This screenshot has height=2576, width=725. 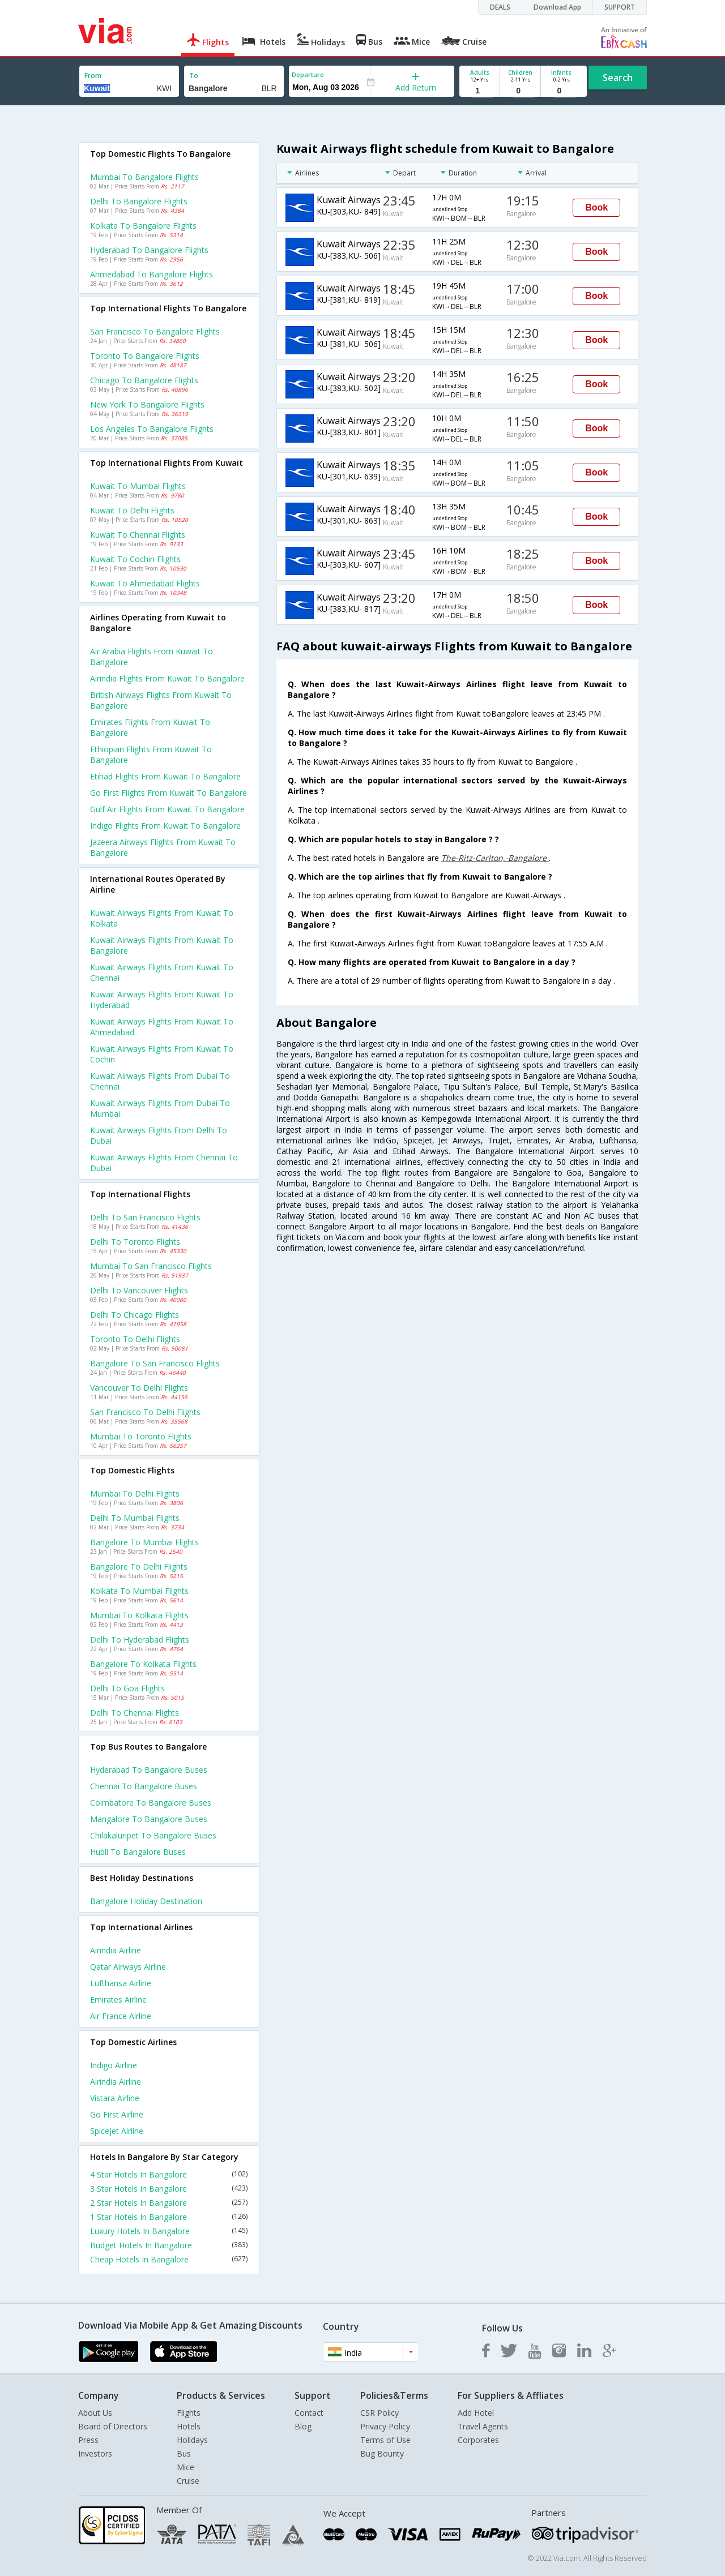 What do you see at coordinates (163, 847) in the screenshot?
I see `Jazeera airways flights from Kuwait to Bangalore` at bounding box center [163, 847].